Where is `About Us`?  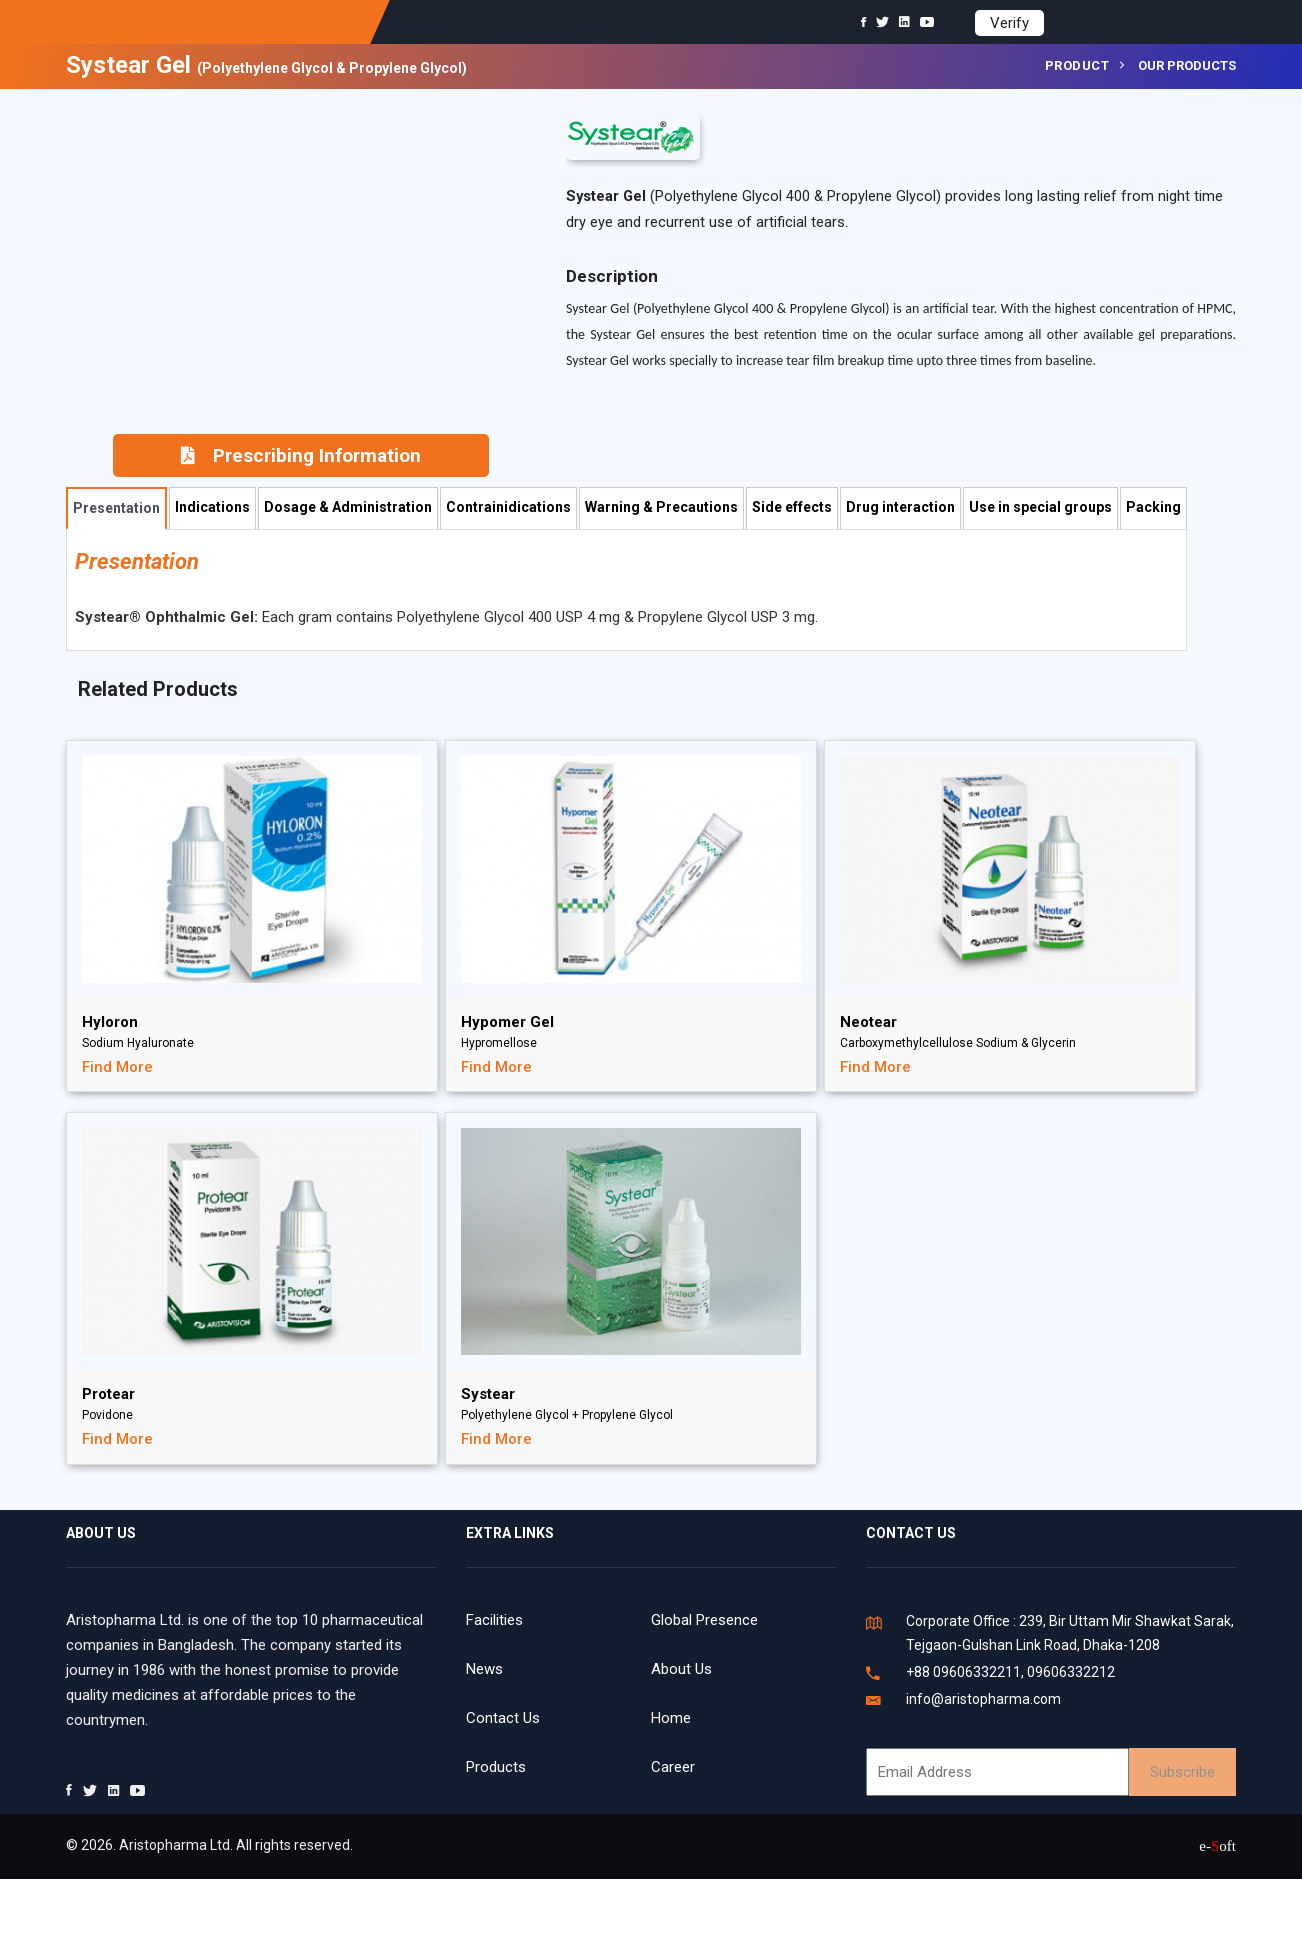
About Us is located at coordinates (681, 1669).